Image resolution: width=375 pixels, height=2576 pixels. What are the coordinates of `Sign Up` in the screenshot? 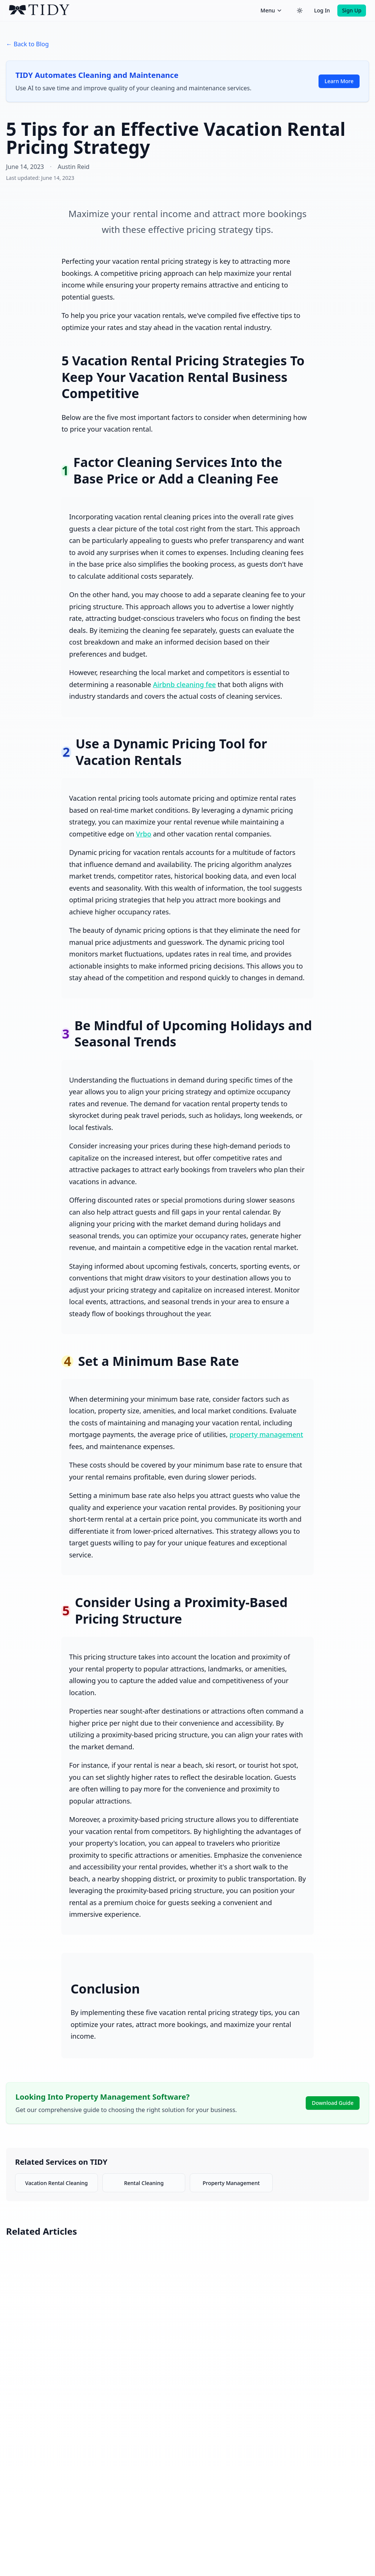 It's located at (351, 10).